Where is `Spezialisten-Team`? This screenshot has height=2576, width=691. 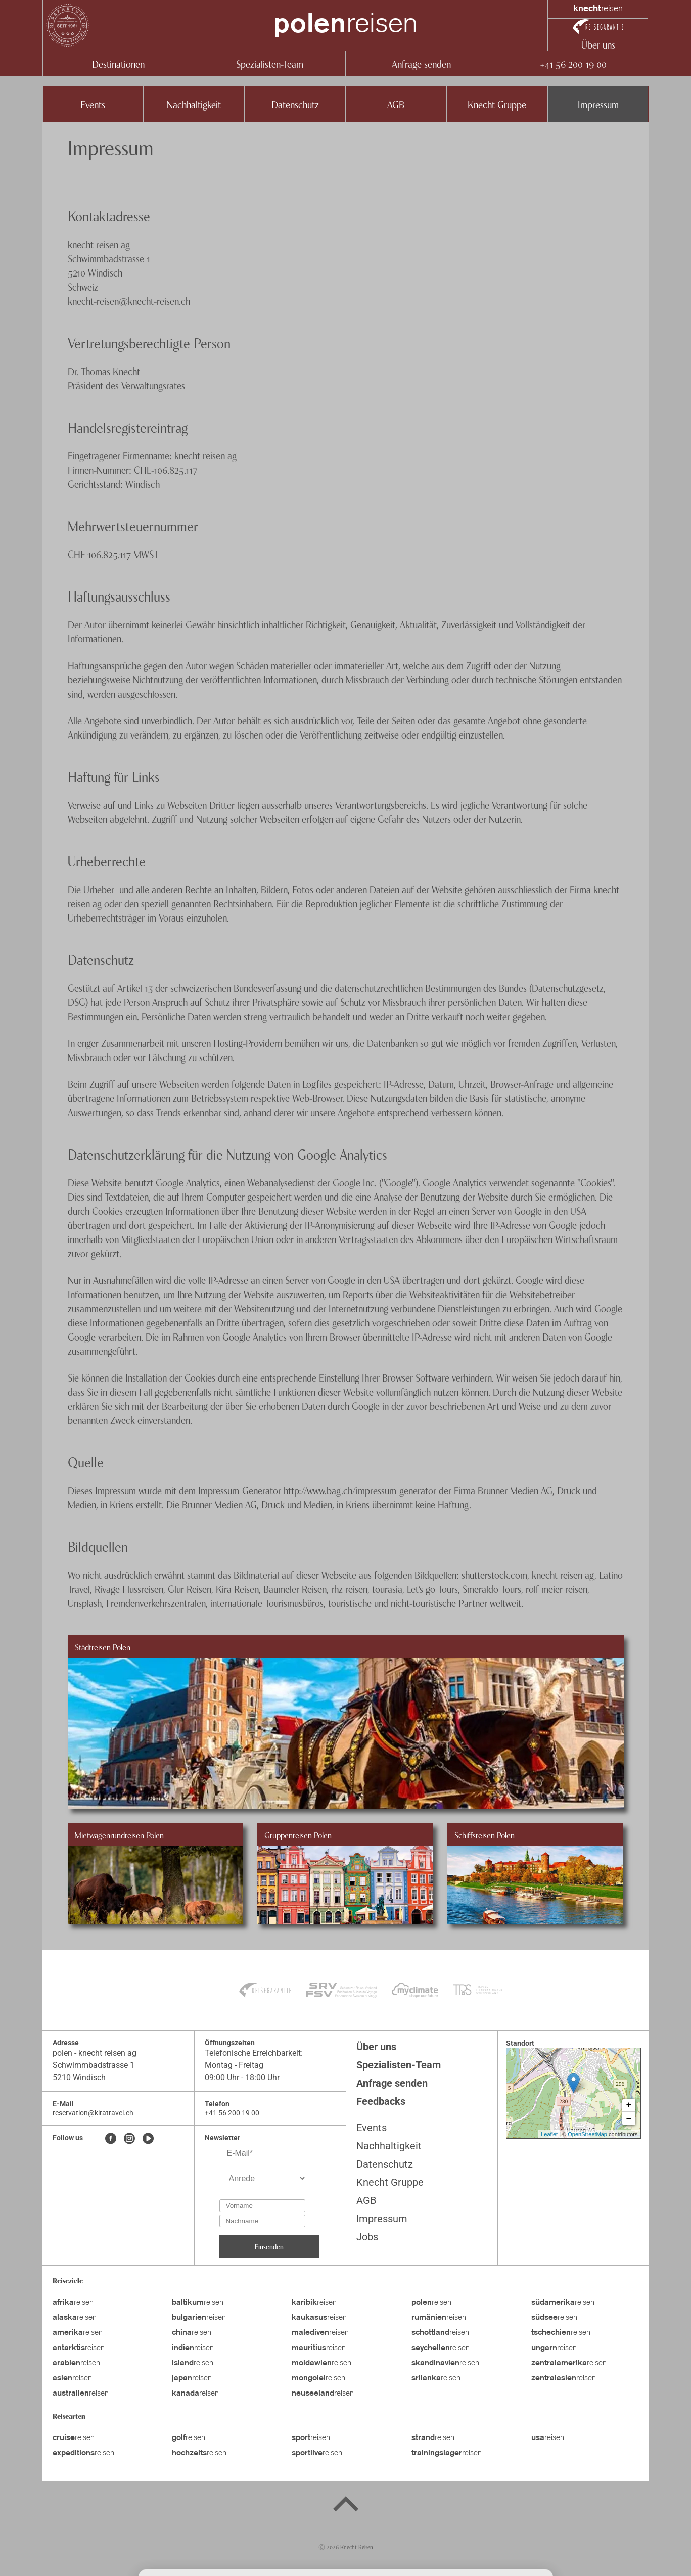 Spezialisten-Team is located at coordinates (269, 63).